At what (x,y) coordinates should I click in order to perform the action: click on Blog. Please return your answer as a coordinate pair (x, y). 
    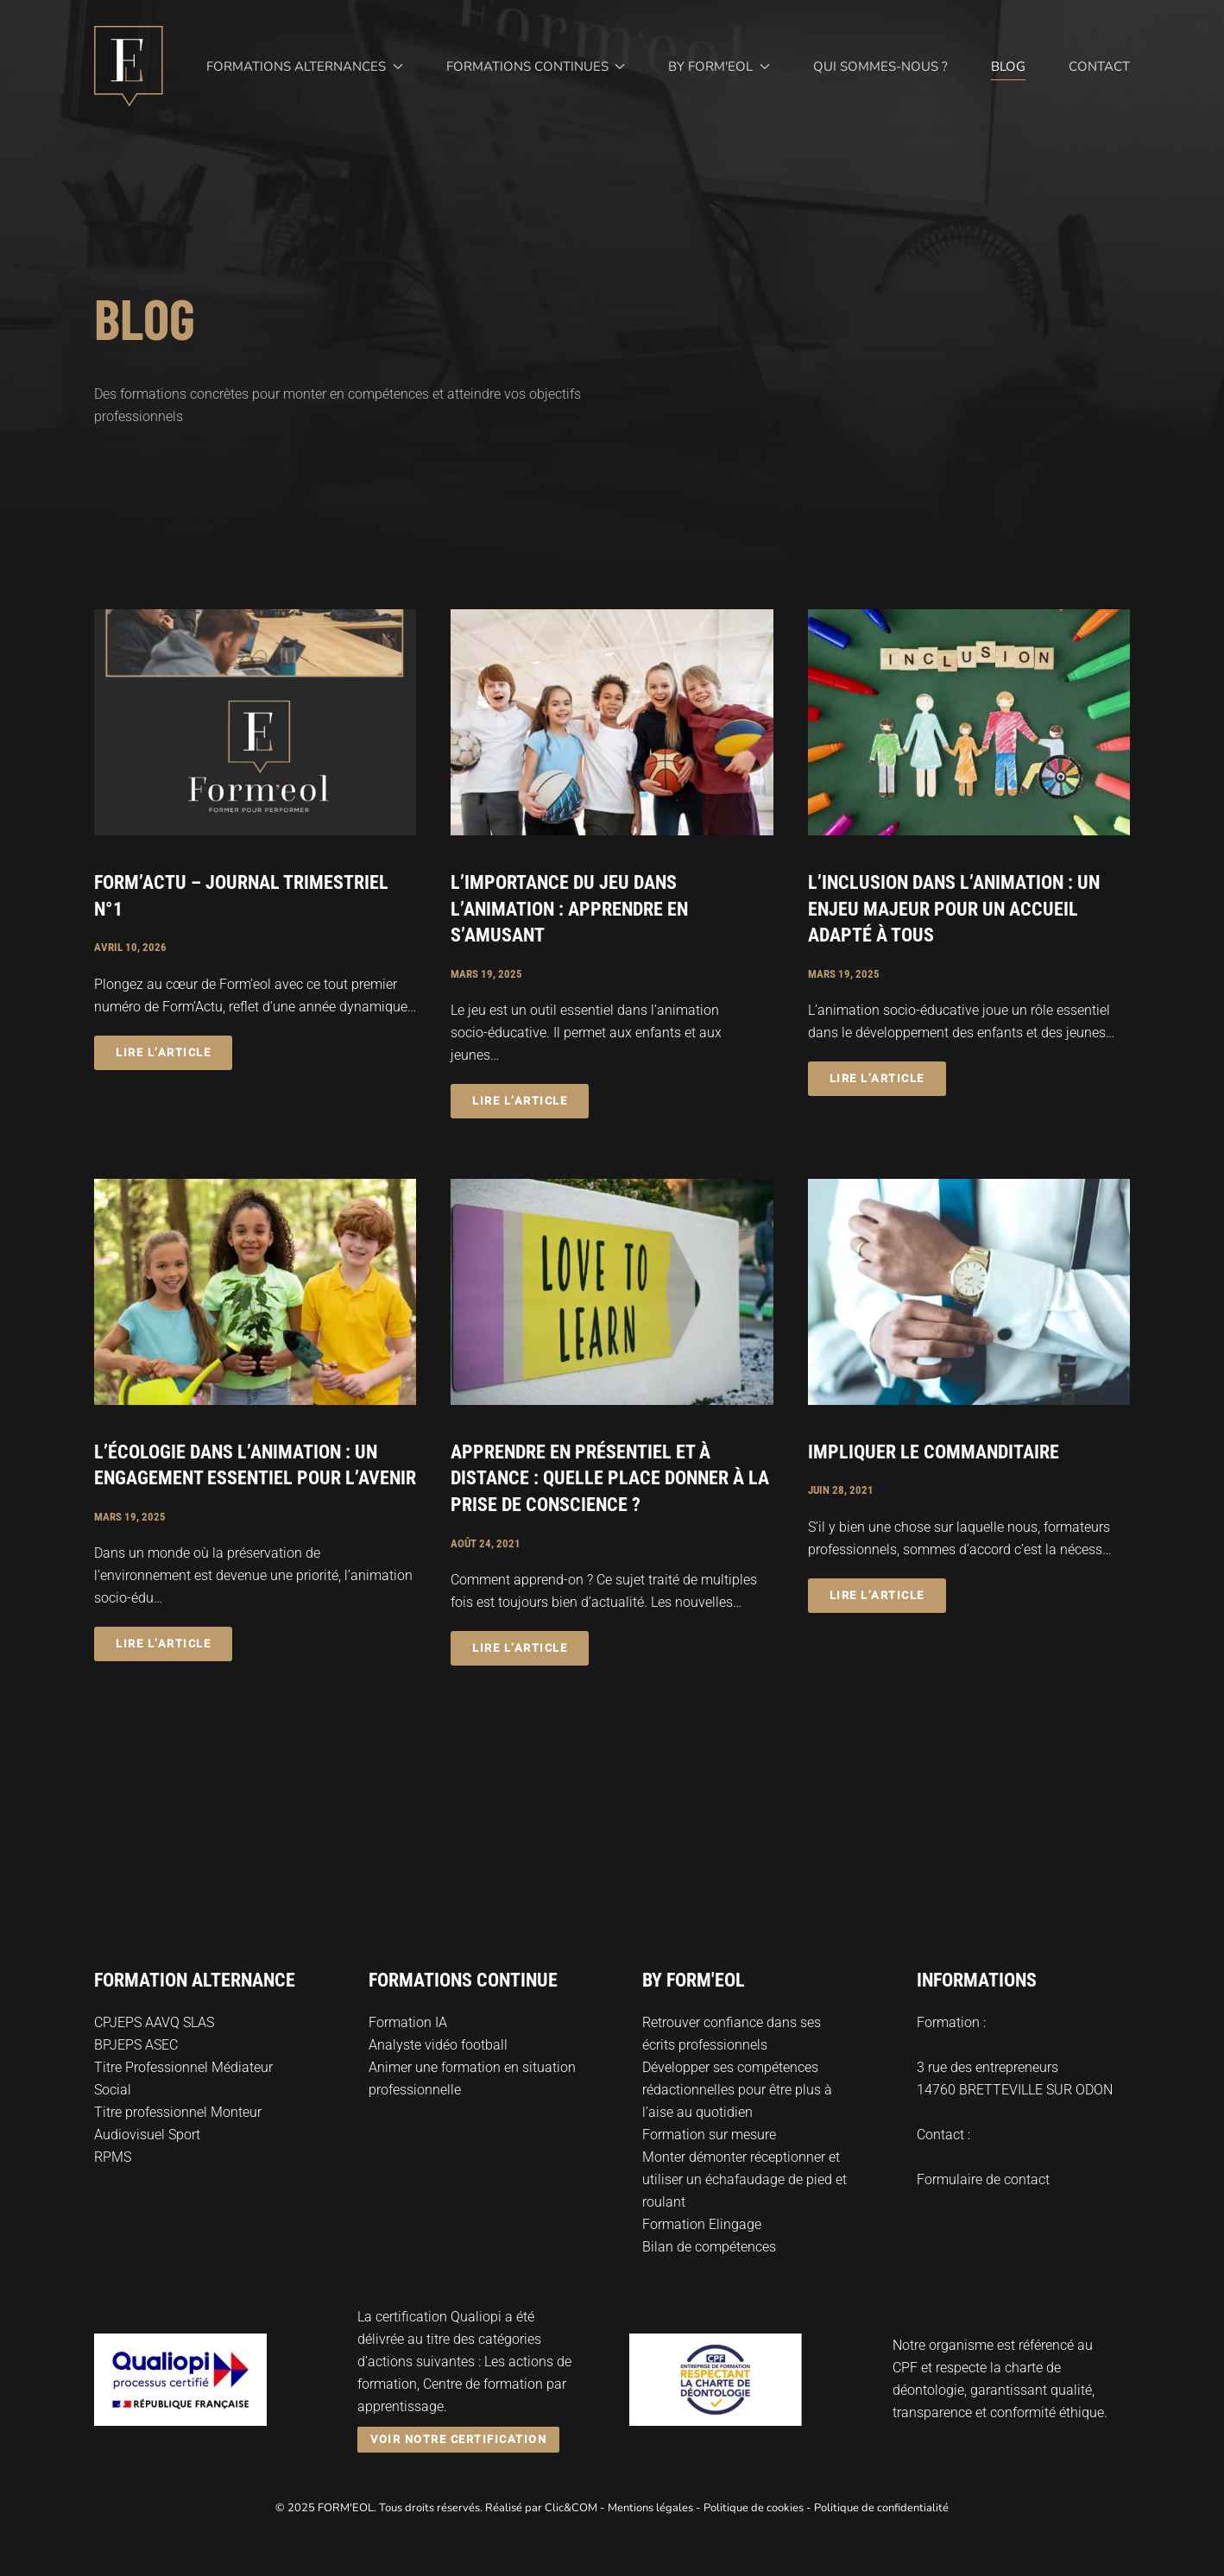
    Looking at the image, I should click on (1008, 66).